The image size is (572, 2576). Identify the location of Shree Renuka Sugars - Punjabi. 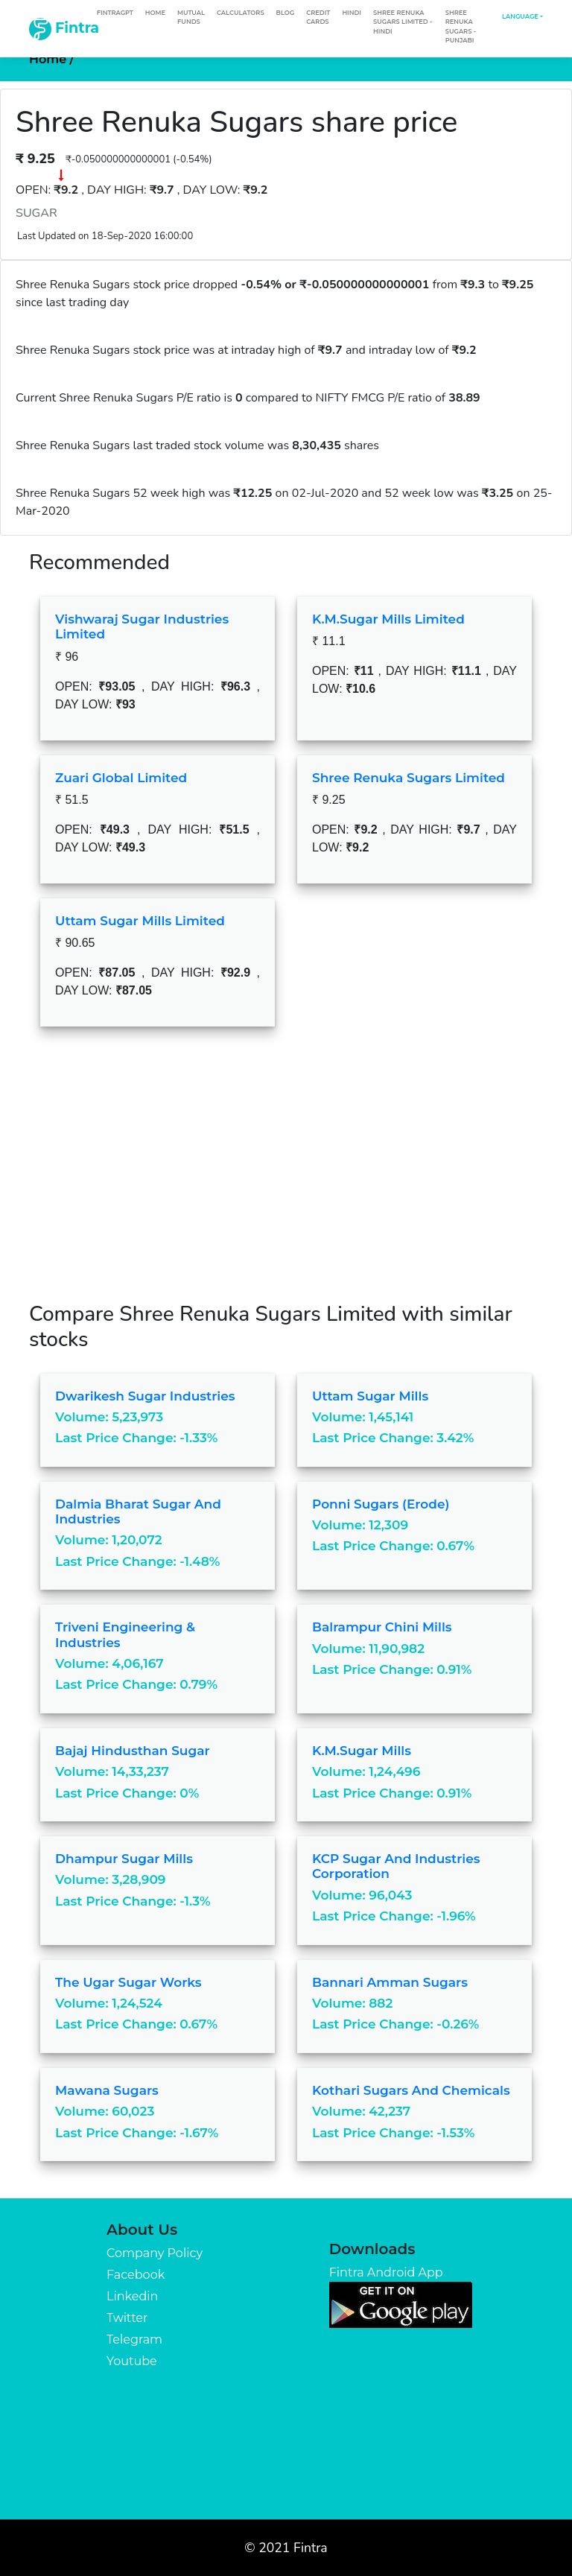
(460, 26).